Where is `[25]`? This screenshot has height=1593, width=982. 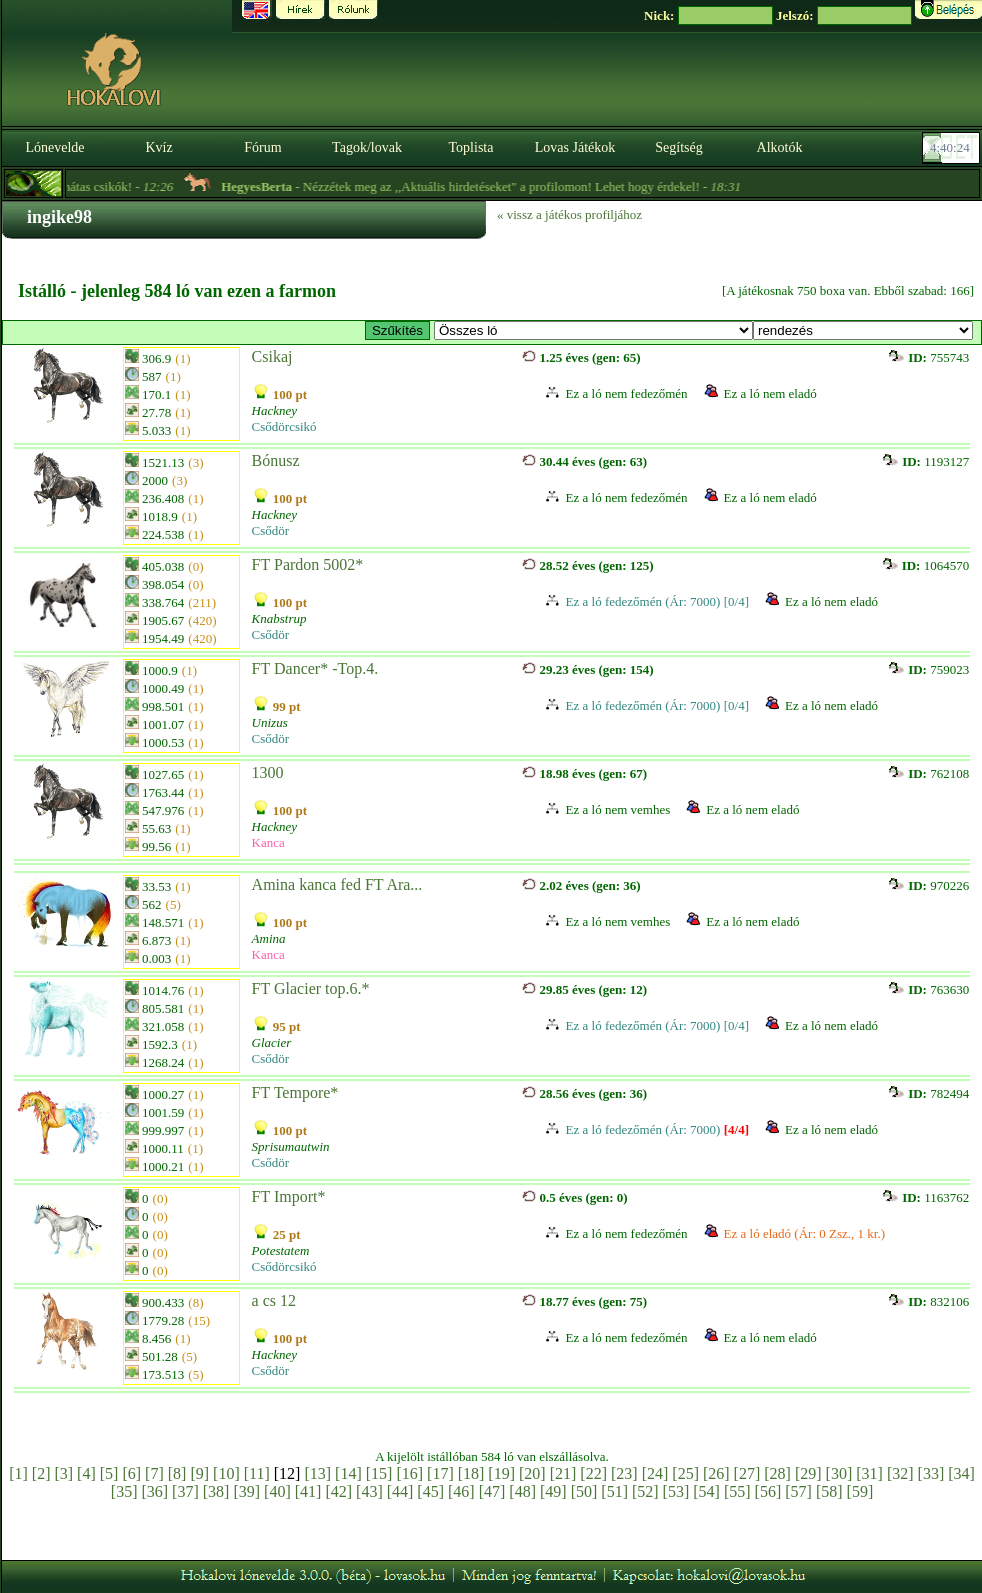
[25] is located at coordinates (685, 1473).